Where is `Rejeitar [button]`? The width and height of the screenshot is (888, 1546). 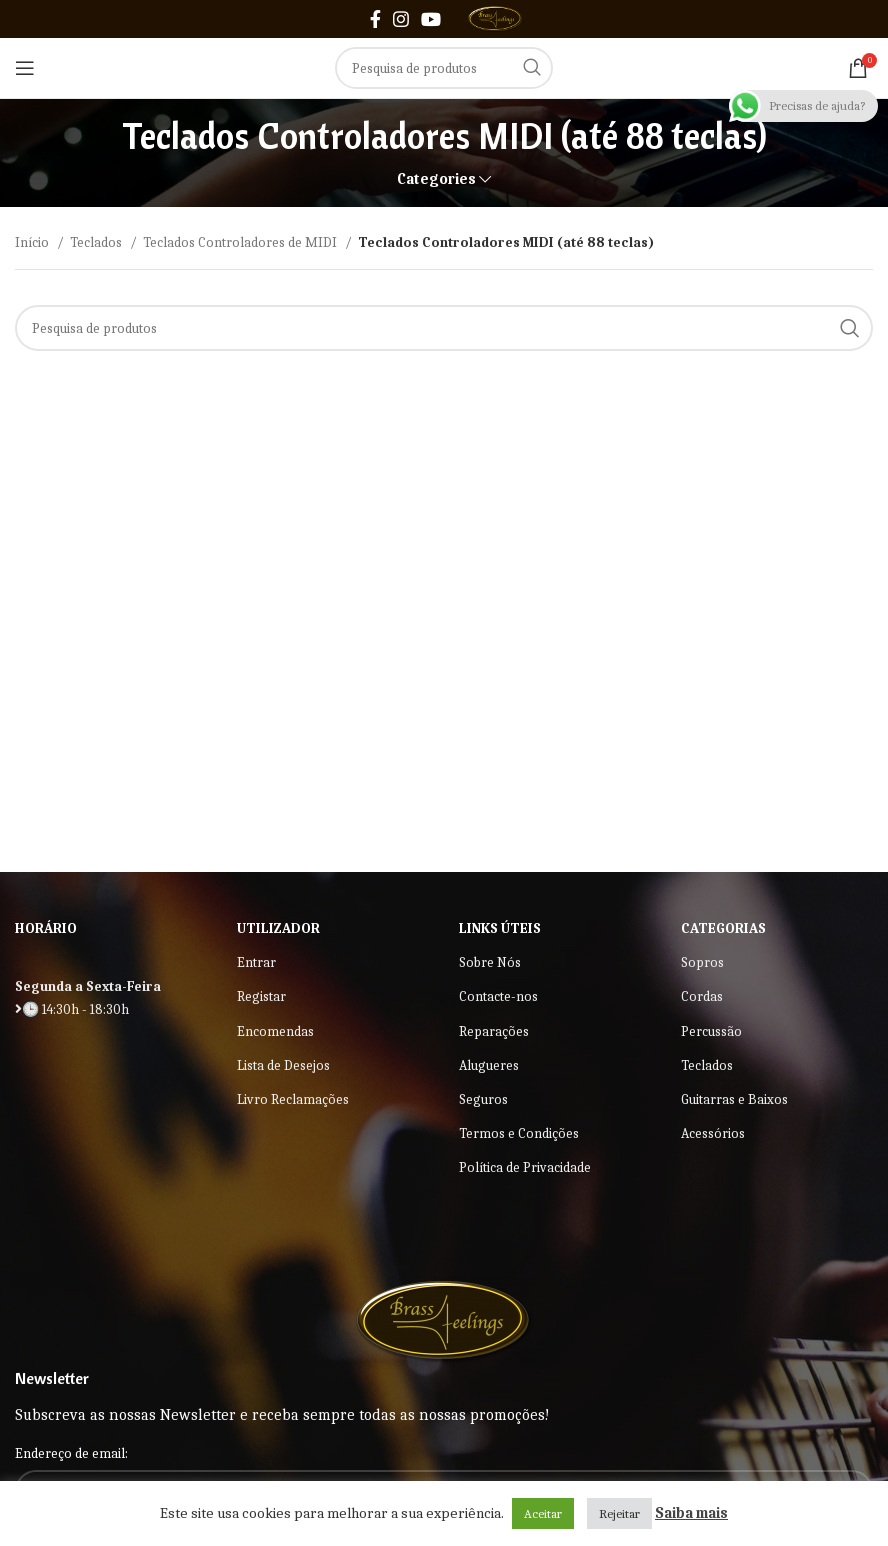 Rejeitar [button] is located at coordinates (619, 1513).